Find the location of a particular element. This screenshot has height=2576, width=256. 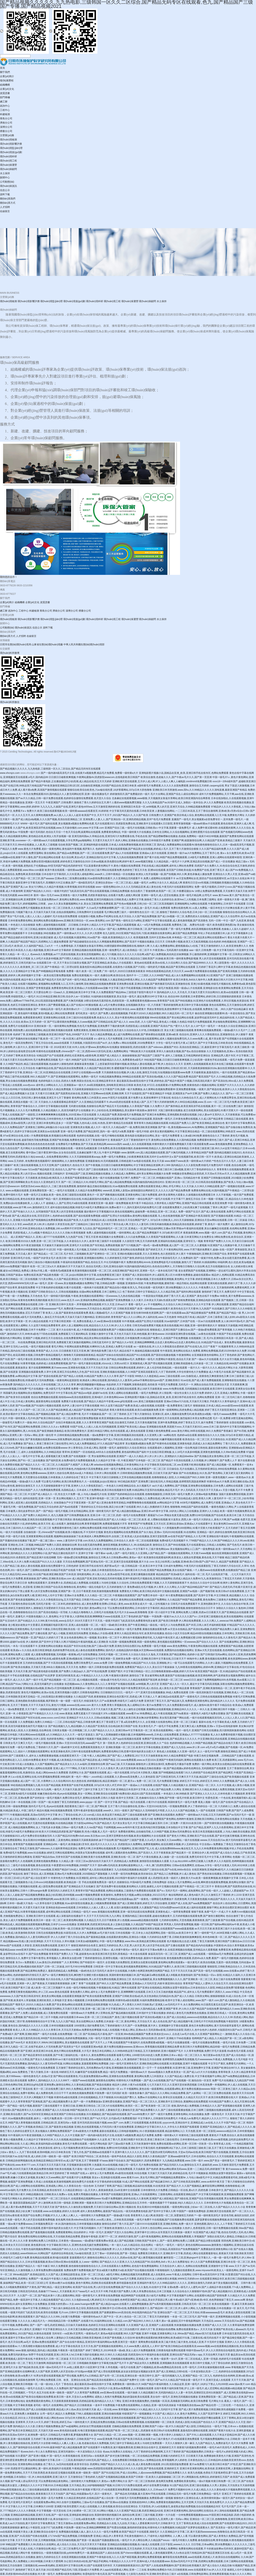

特黄特色大片免费播放,91亚洲影院,成年轻人网站色直接看,2022韩国午夜福利片在线观看 is located at coordinates (99, 1878).